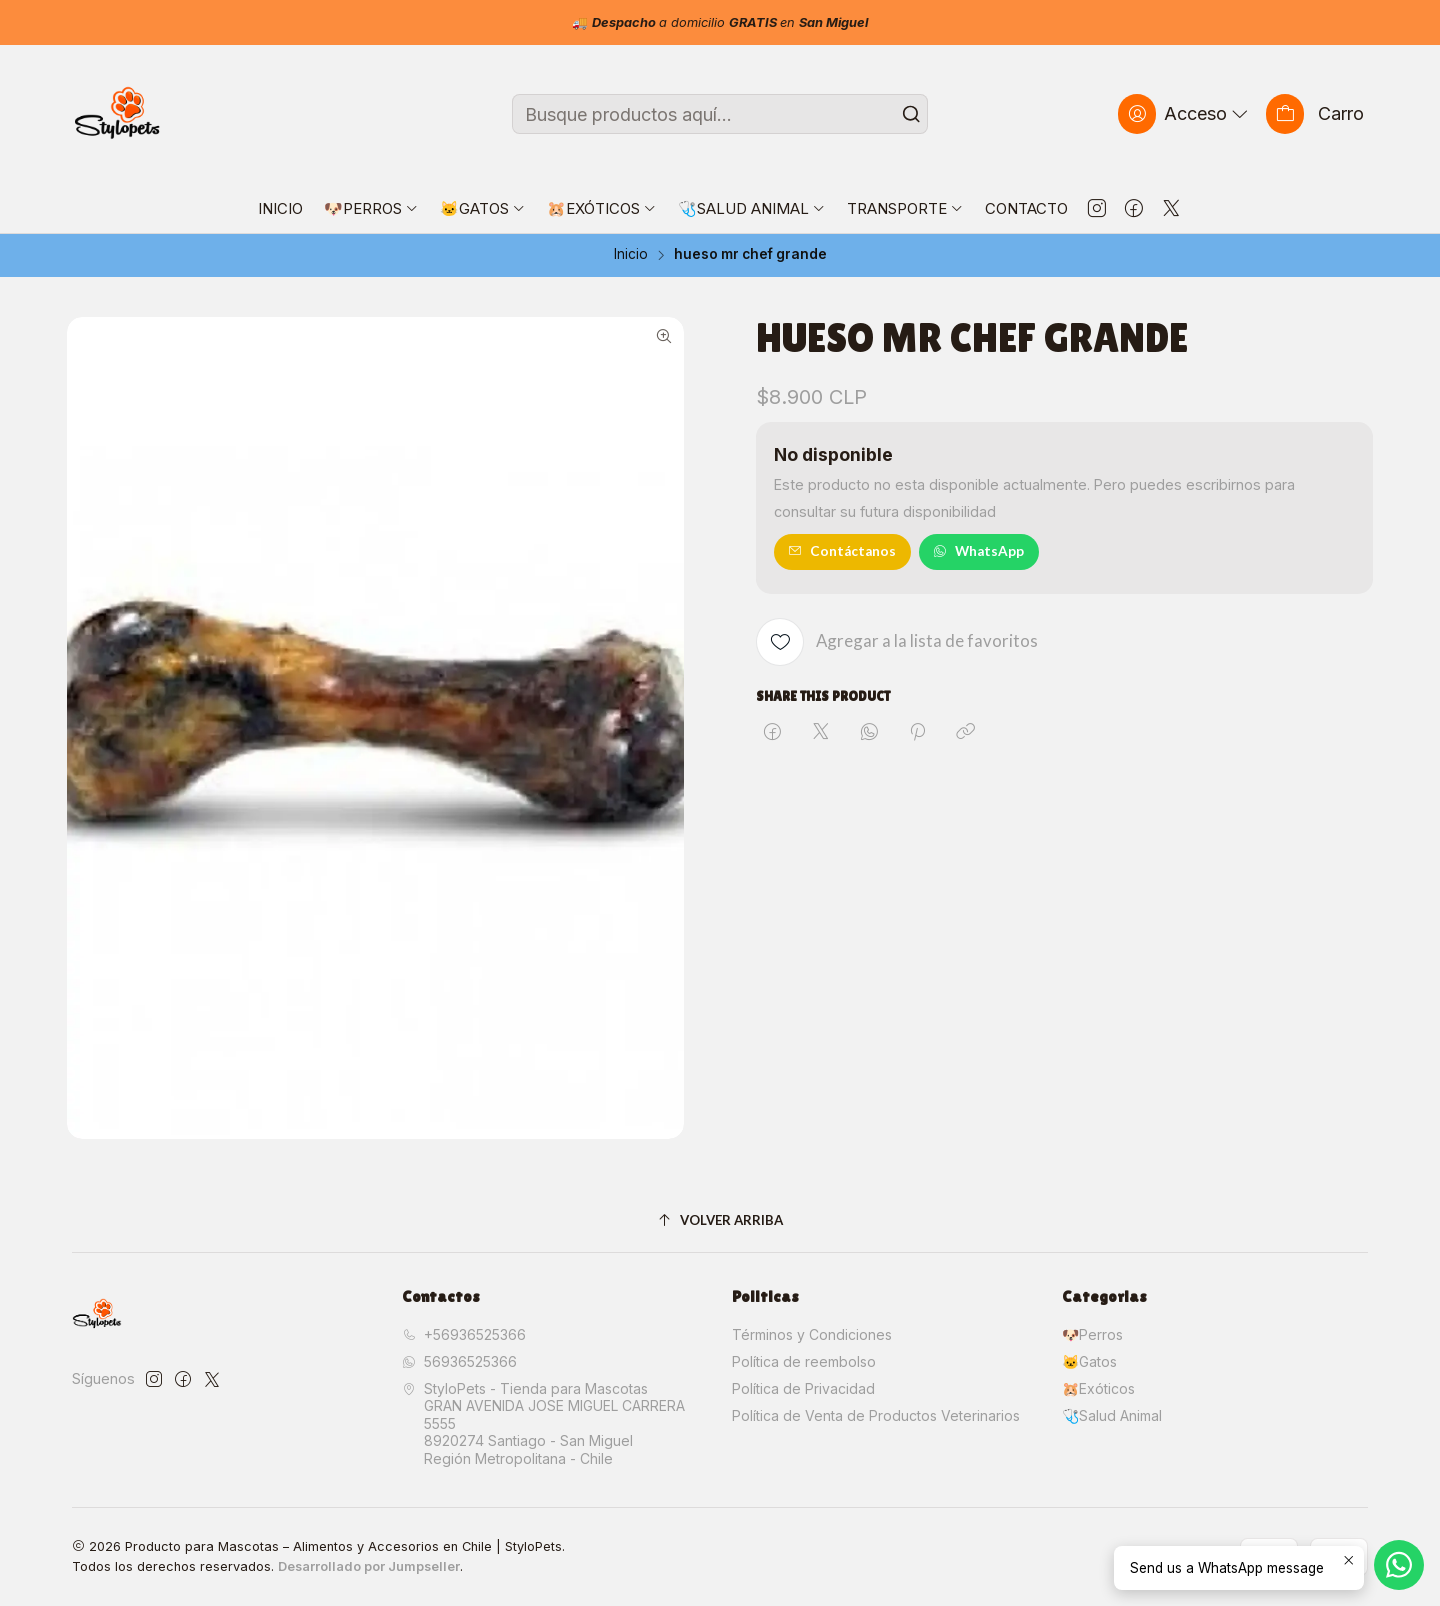 The image size is (1440, 1606). What do you see at coordinates (803, 1388) in the screenshot?
I see `Política de Privacidad` at bounding box center [803, 1388].